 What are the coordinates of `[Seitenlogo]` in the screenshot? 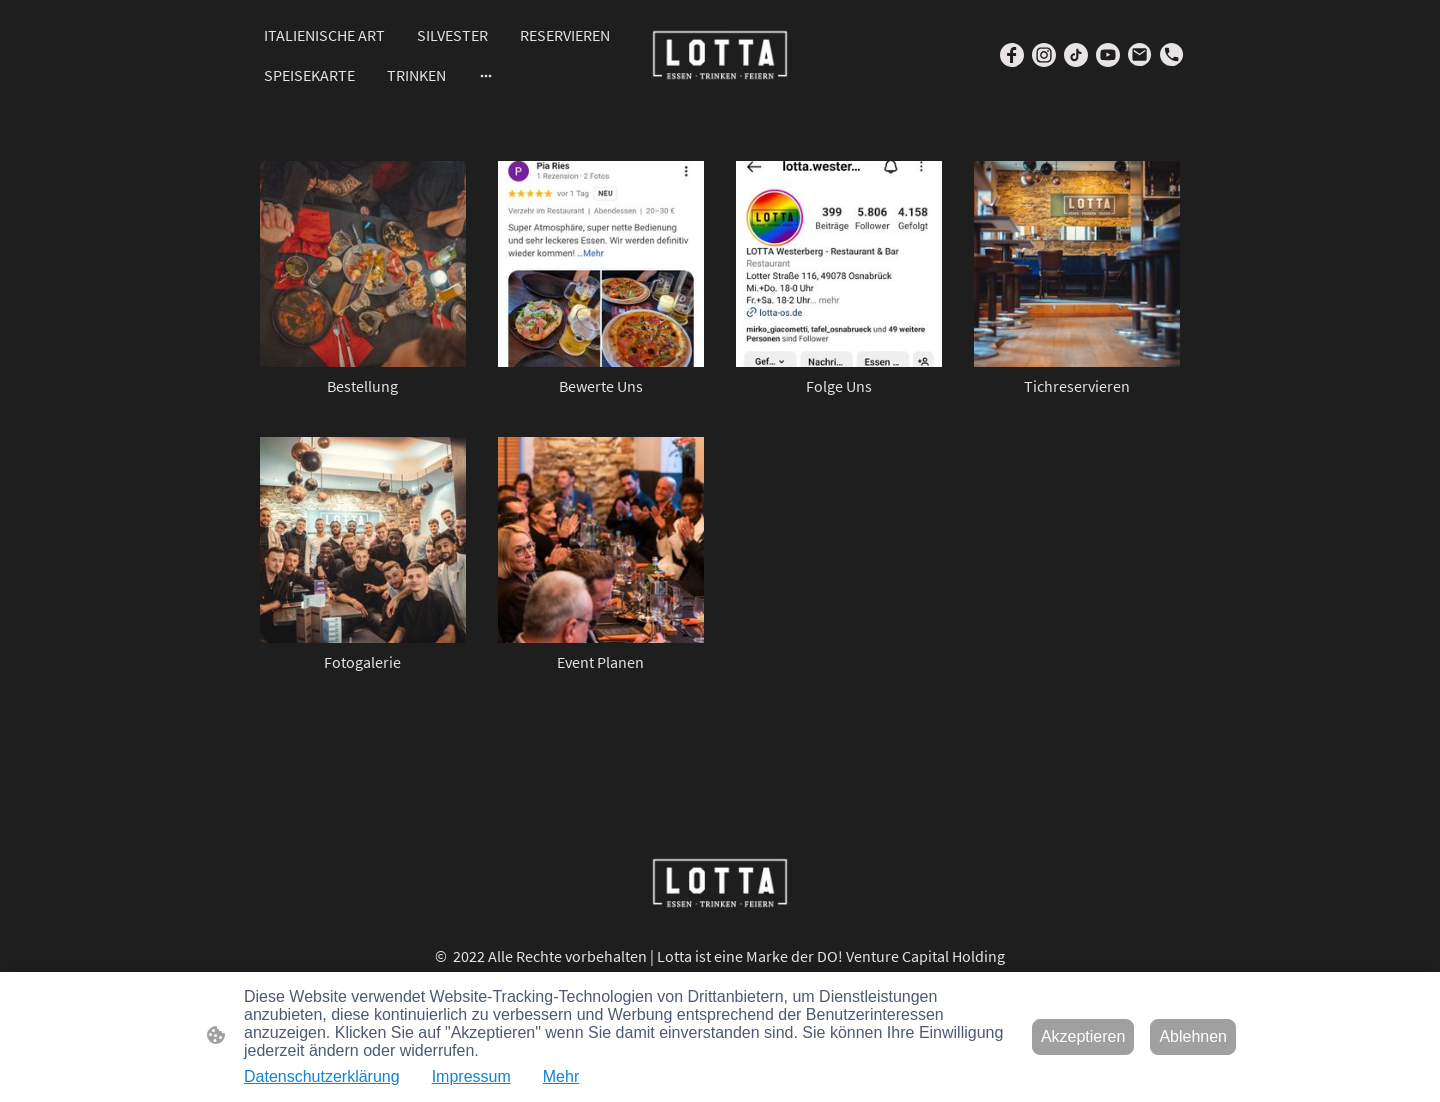 It's located at (719, 55).